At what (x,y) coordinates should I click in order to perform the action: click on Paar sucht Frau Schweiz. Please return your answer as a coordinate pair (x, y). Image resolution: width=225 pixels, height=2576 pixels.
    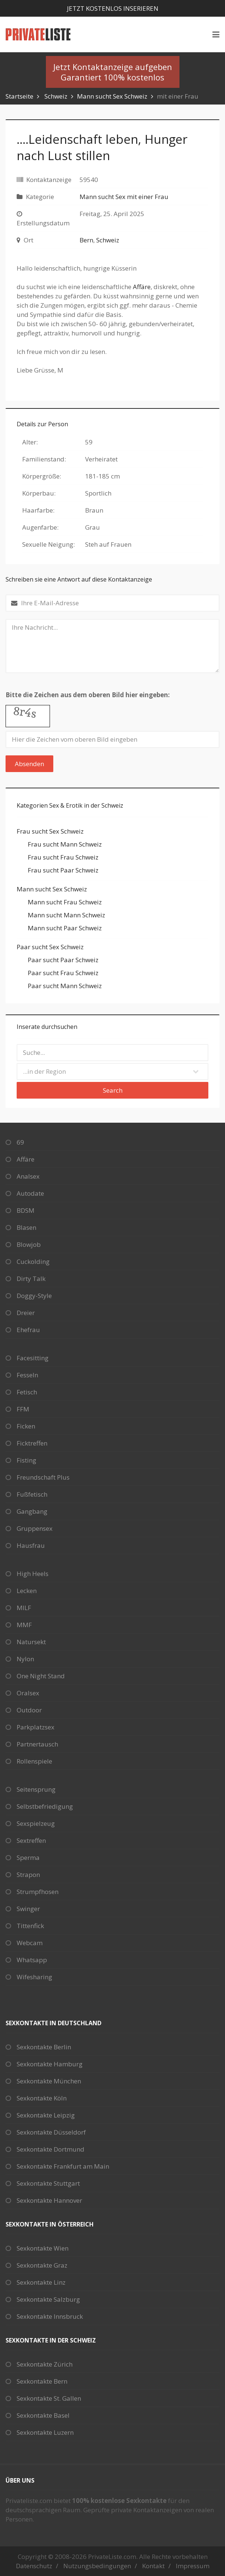
    Looking at the image, I should click on (63, 973).